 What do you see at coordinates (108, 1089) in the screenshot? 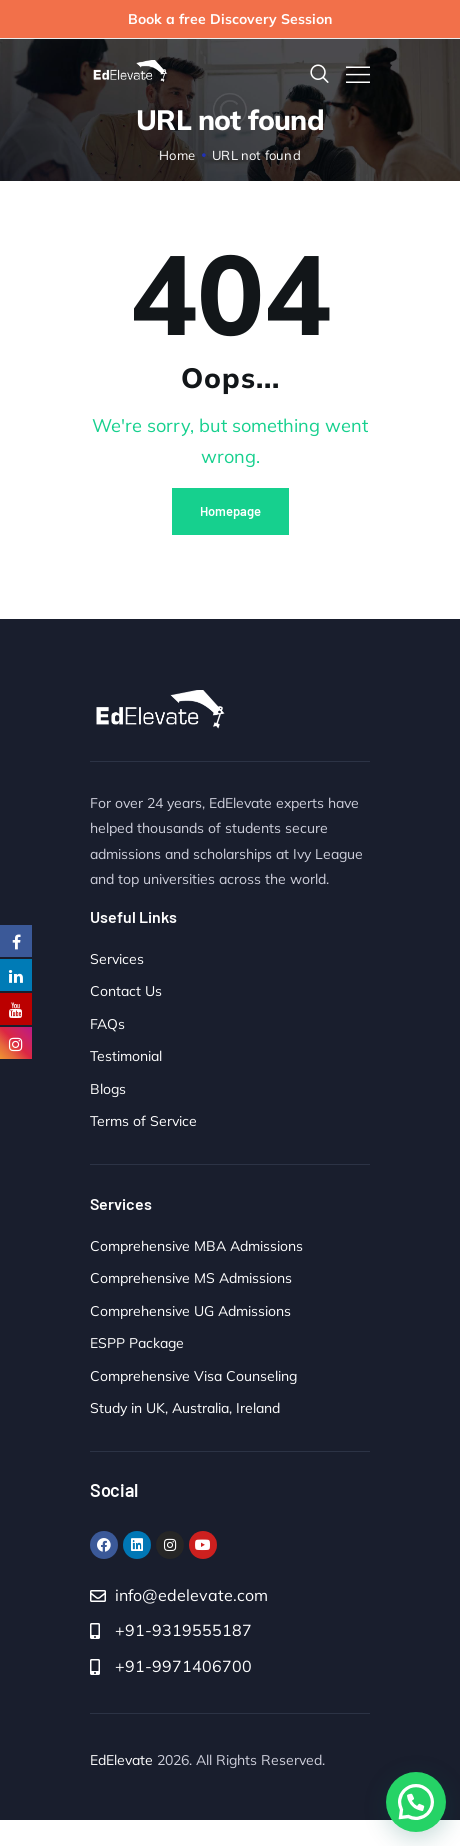
I see `Blogs` at bounding box center [108, 1089].